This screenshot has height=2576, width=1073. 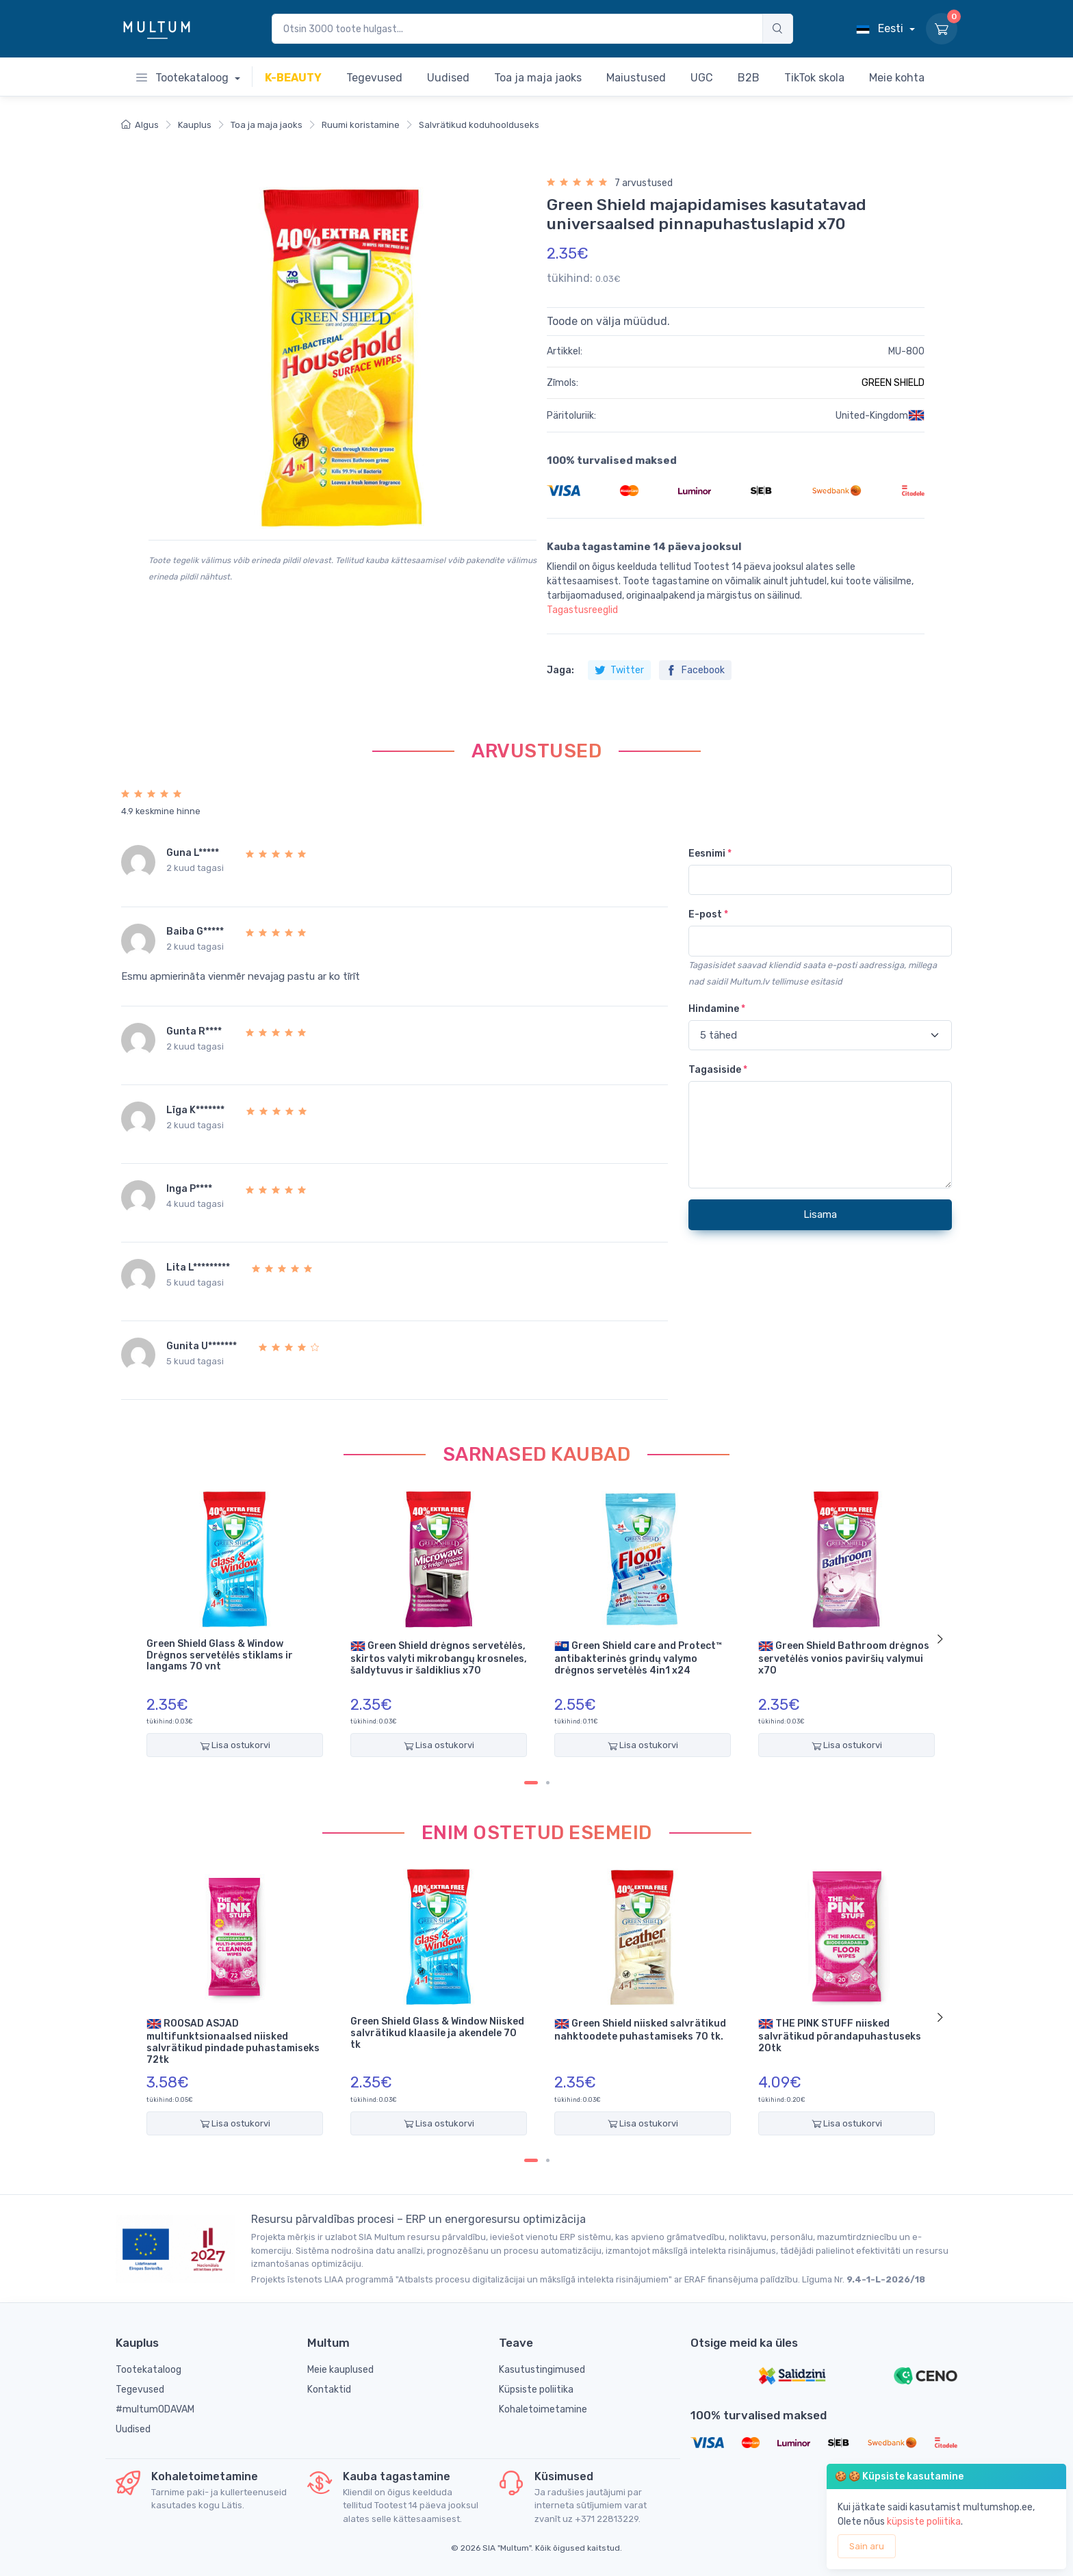 What do you see at coordinates (866, 2546) in the screenshot?
I see `Sain aru` at bounding box center [866, 2546].